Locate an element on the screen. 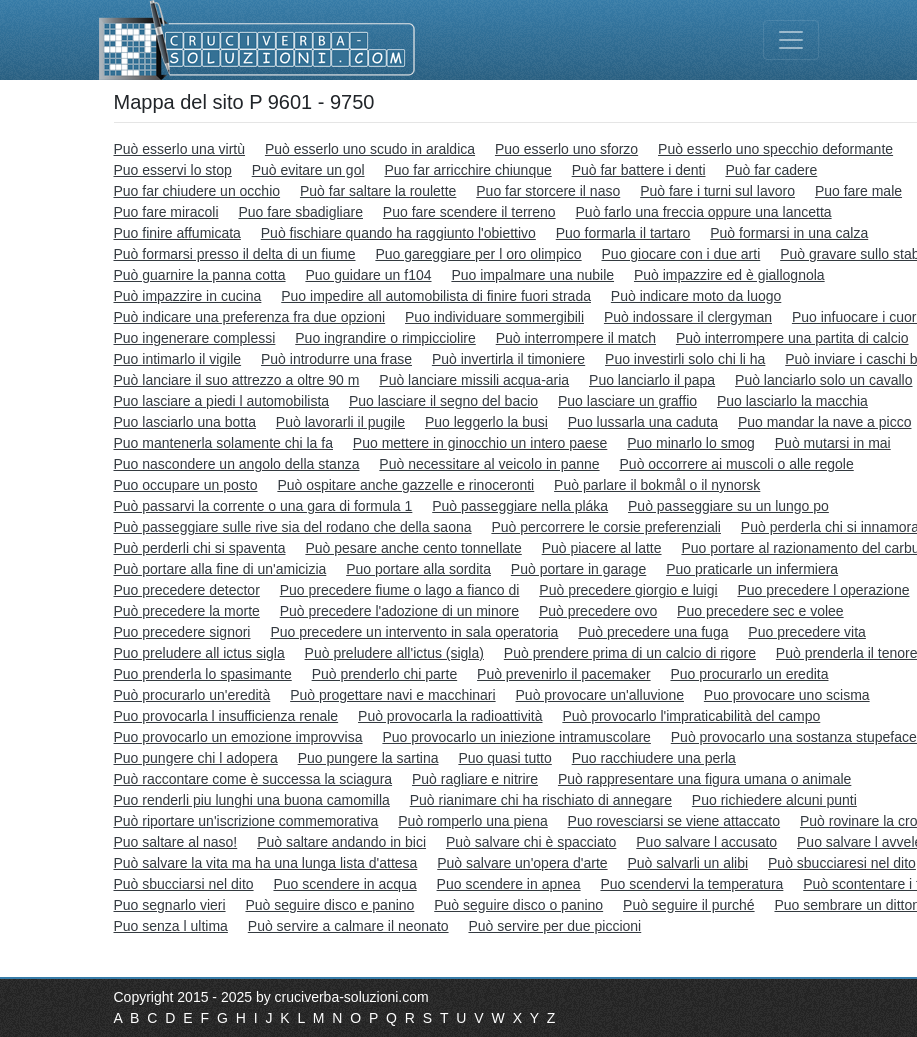 This screenshot has width=917, height=1037. Può invertirla il timoniere is located at coordinates (508, 359).